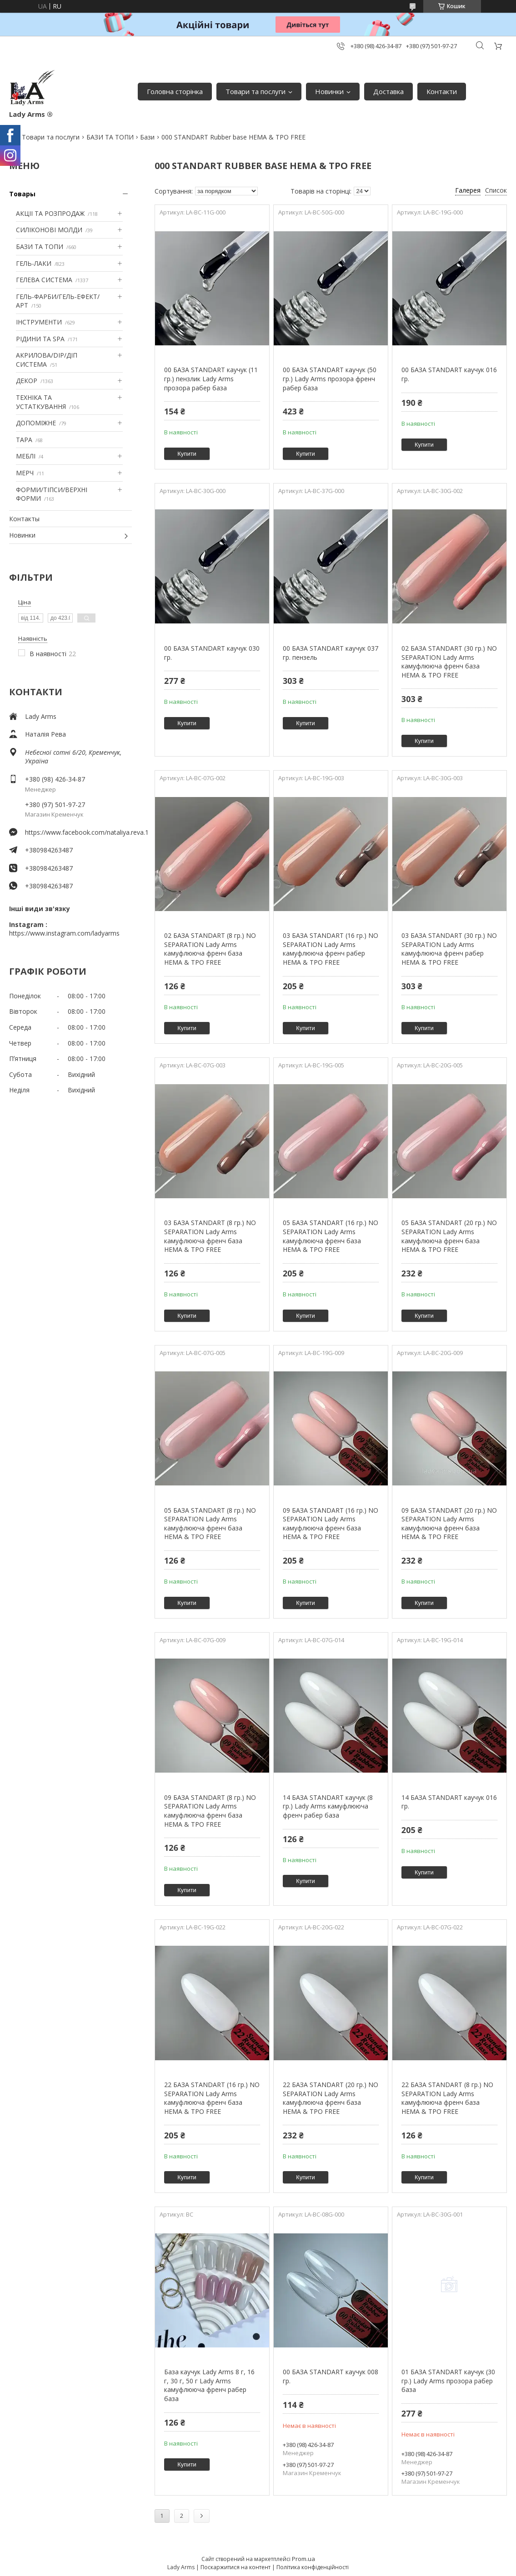  I want to click on Товари та послуги, so click(255, 91).